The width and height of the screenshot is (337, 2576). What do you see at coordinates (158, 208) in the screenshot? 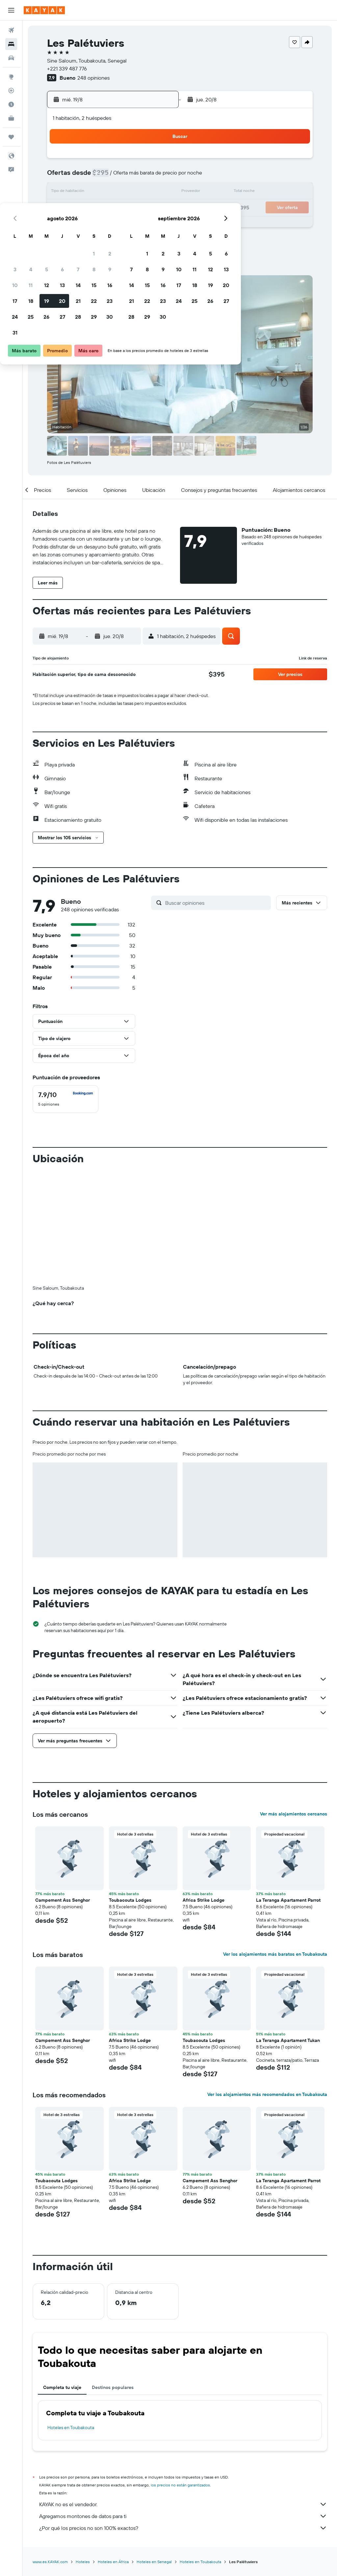
I see `23 [button]` at bounding box center [158, 208].